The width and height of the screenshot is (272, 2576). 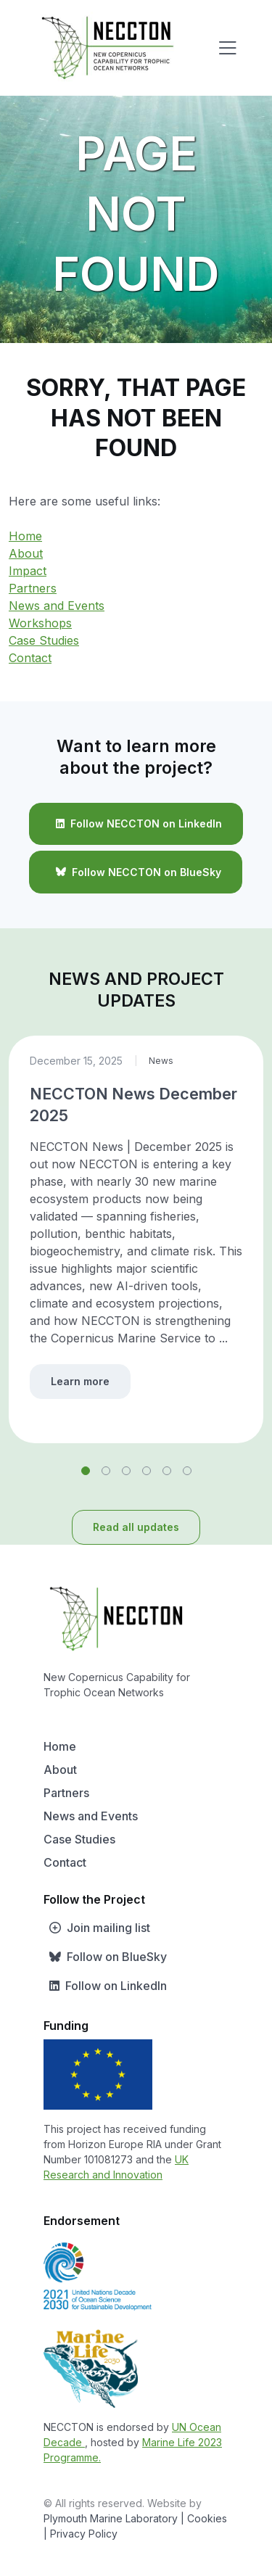 I want to click on Follow on LinkedIn, so click(x=105, y=1985).